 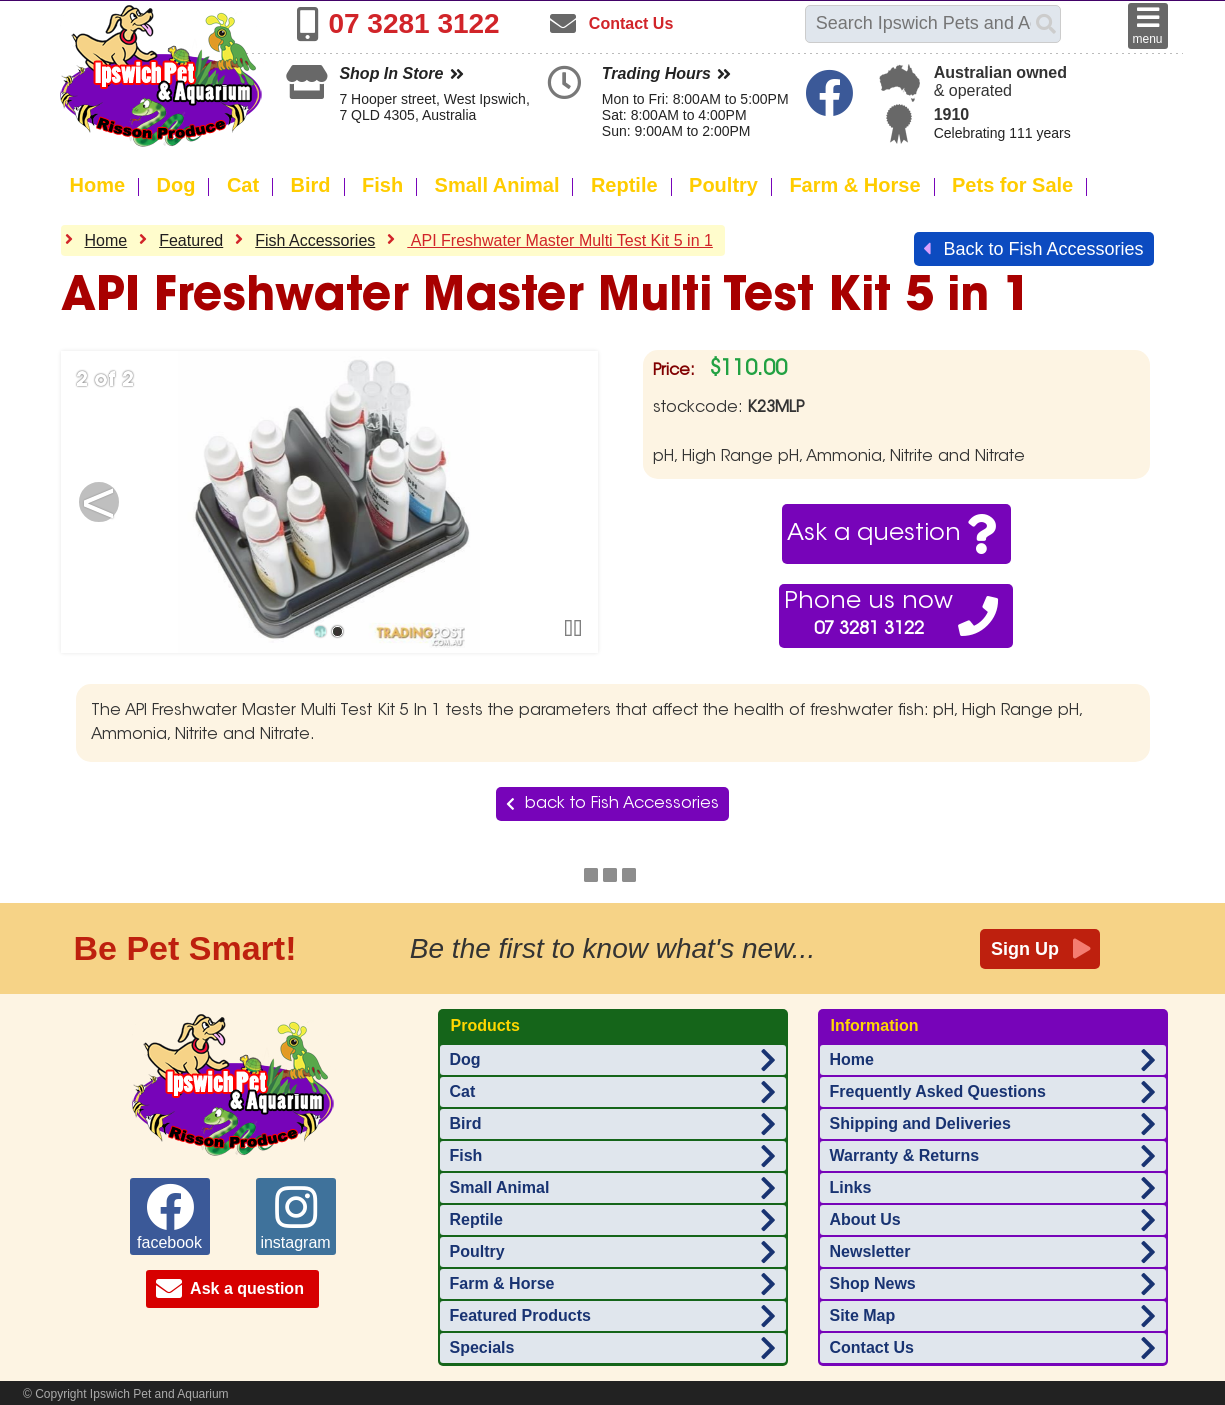 What do you see at coordinates (831, 105) in the screenshot?
I see `[Ipswich Pet Aquarium on Facebook]` at bounding box center [831, 105].